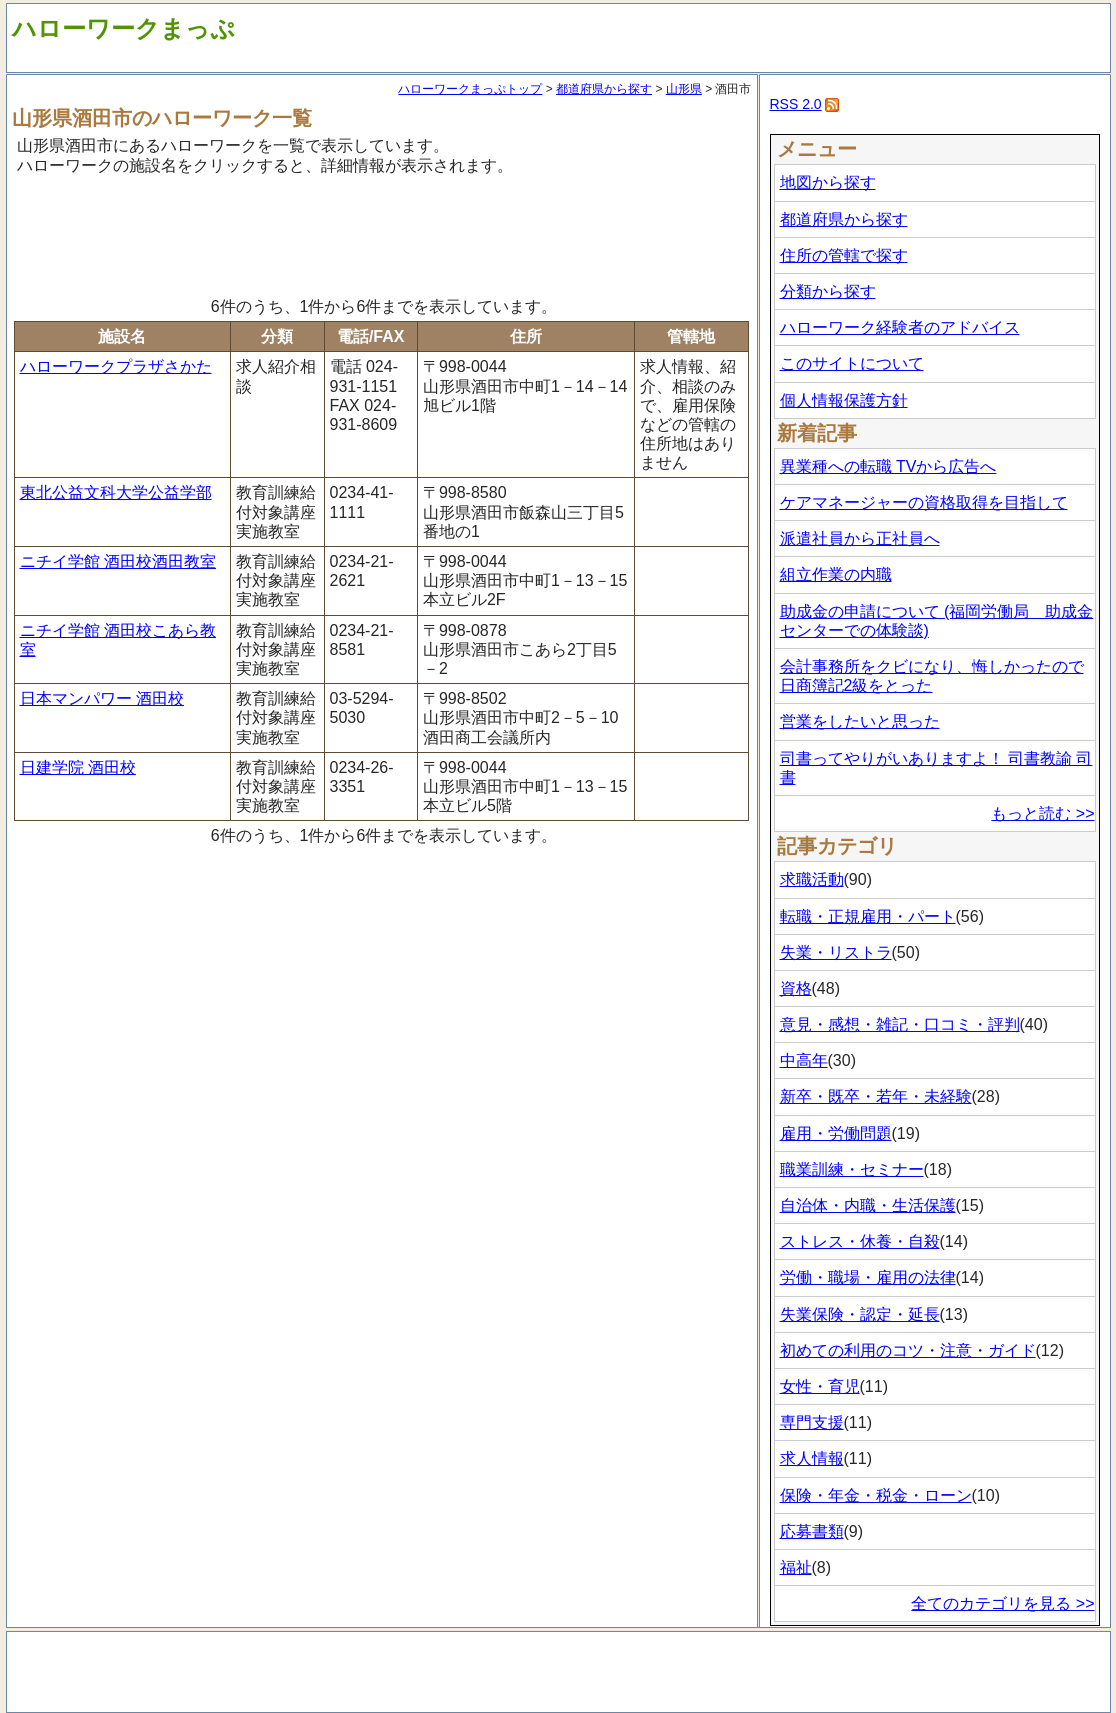  Describe the element at coordinates (604, 89) in the screenshot. I see `都道府県から探す` at that location.